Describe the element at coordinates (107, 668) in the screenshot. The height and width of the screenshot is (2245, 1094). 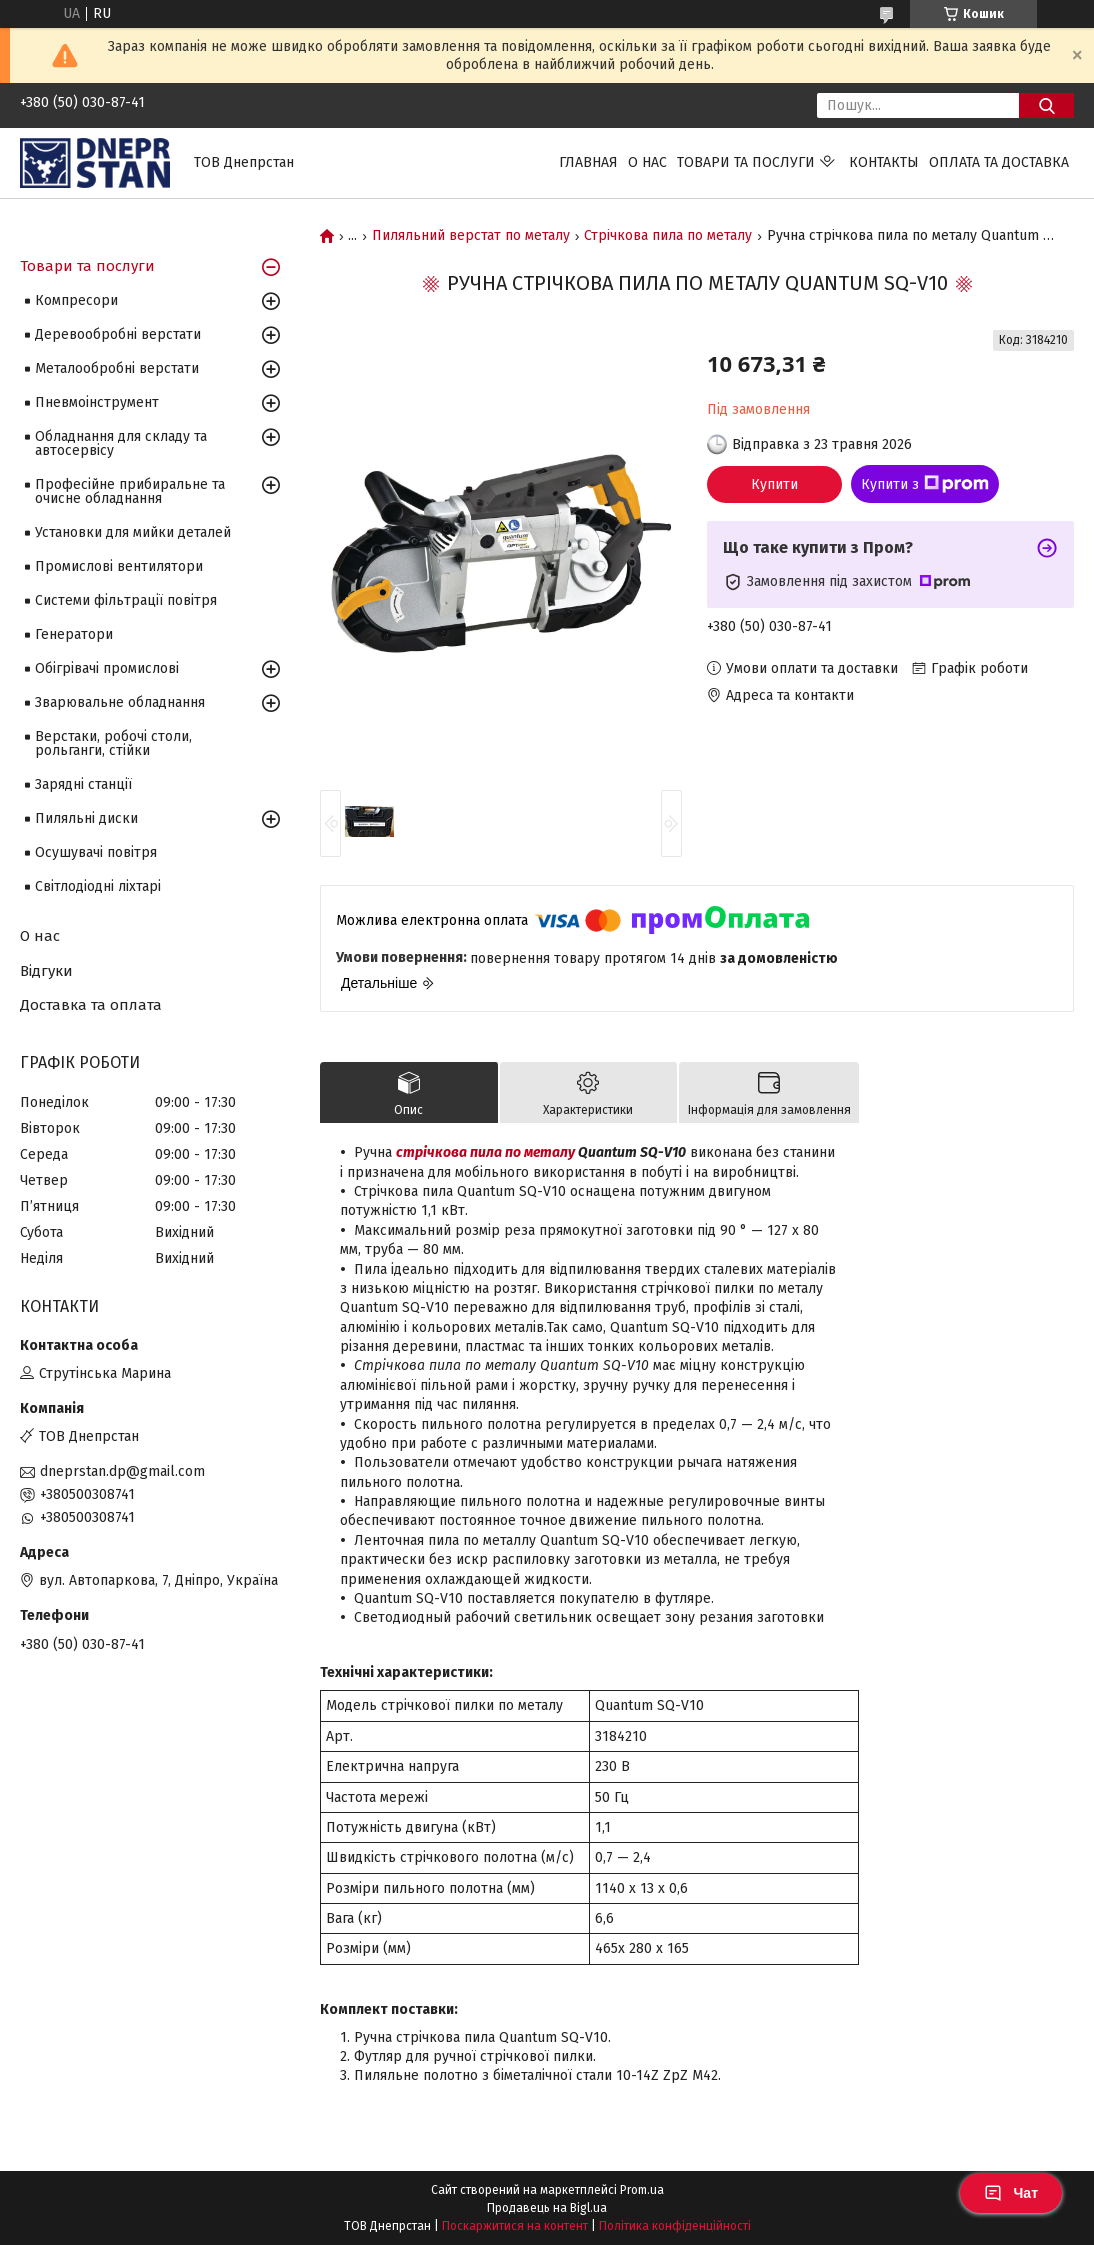
I see `Обігрівачі промислові` at that location.